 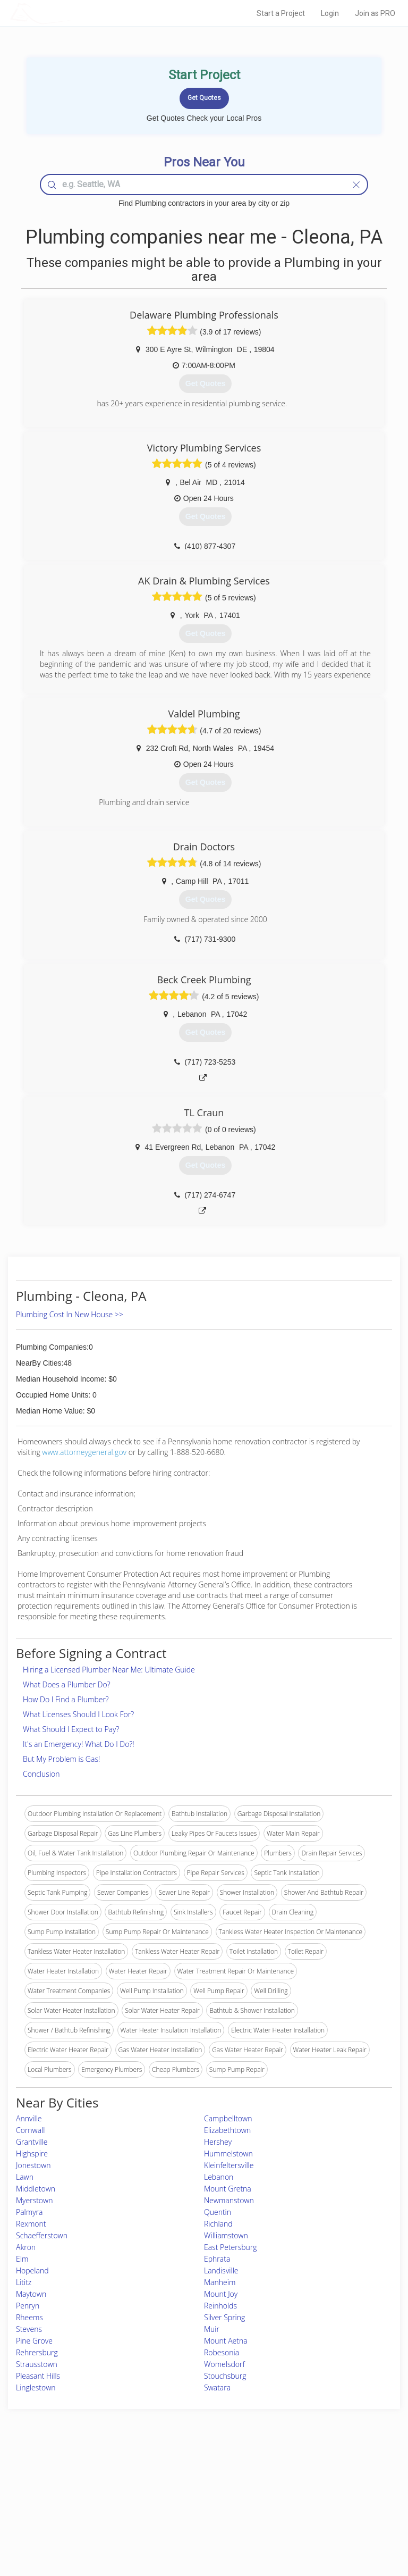 I want to click on Mount Gretna, so click(x=227, y=2189).